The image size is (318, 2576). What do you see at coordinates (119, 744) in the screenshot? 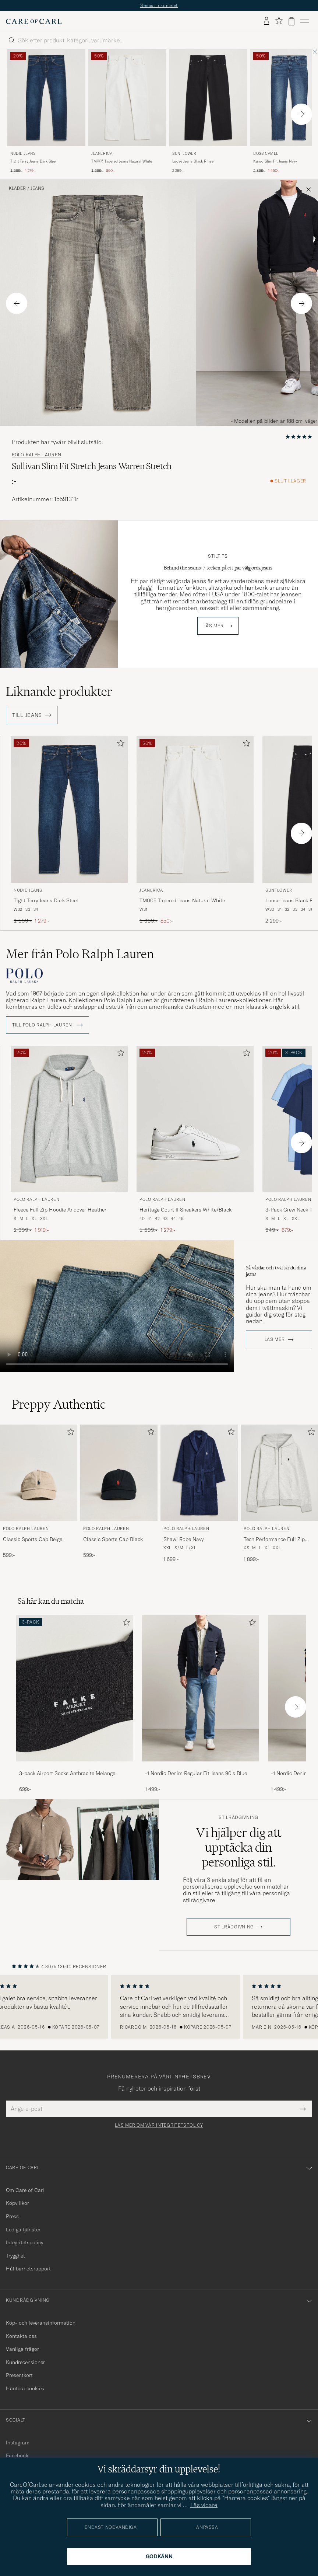
I see `[Lägg till i favoriter]` at bounding box center [119, 744].